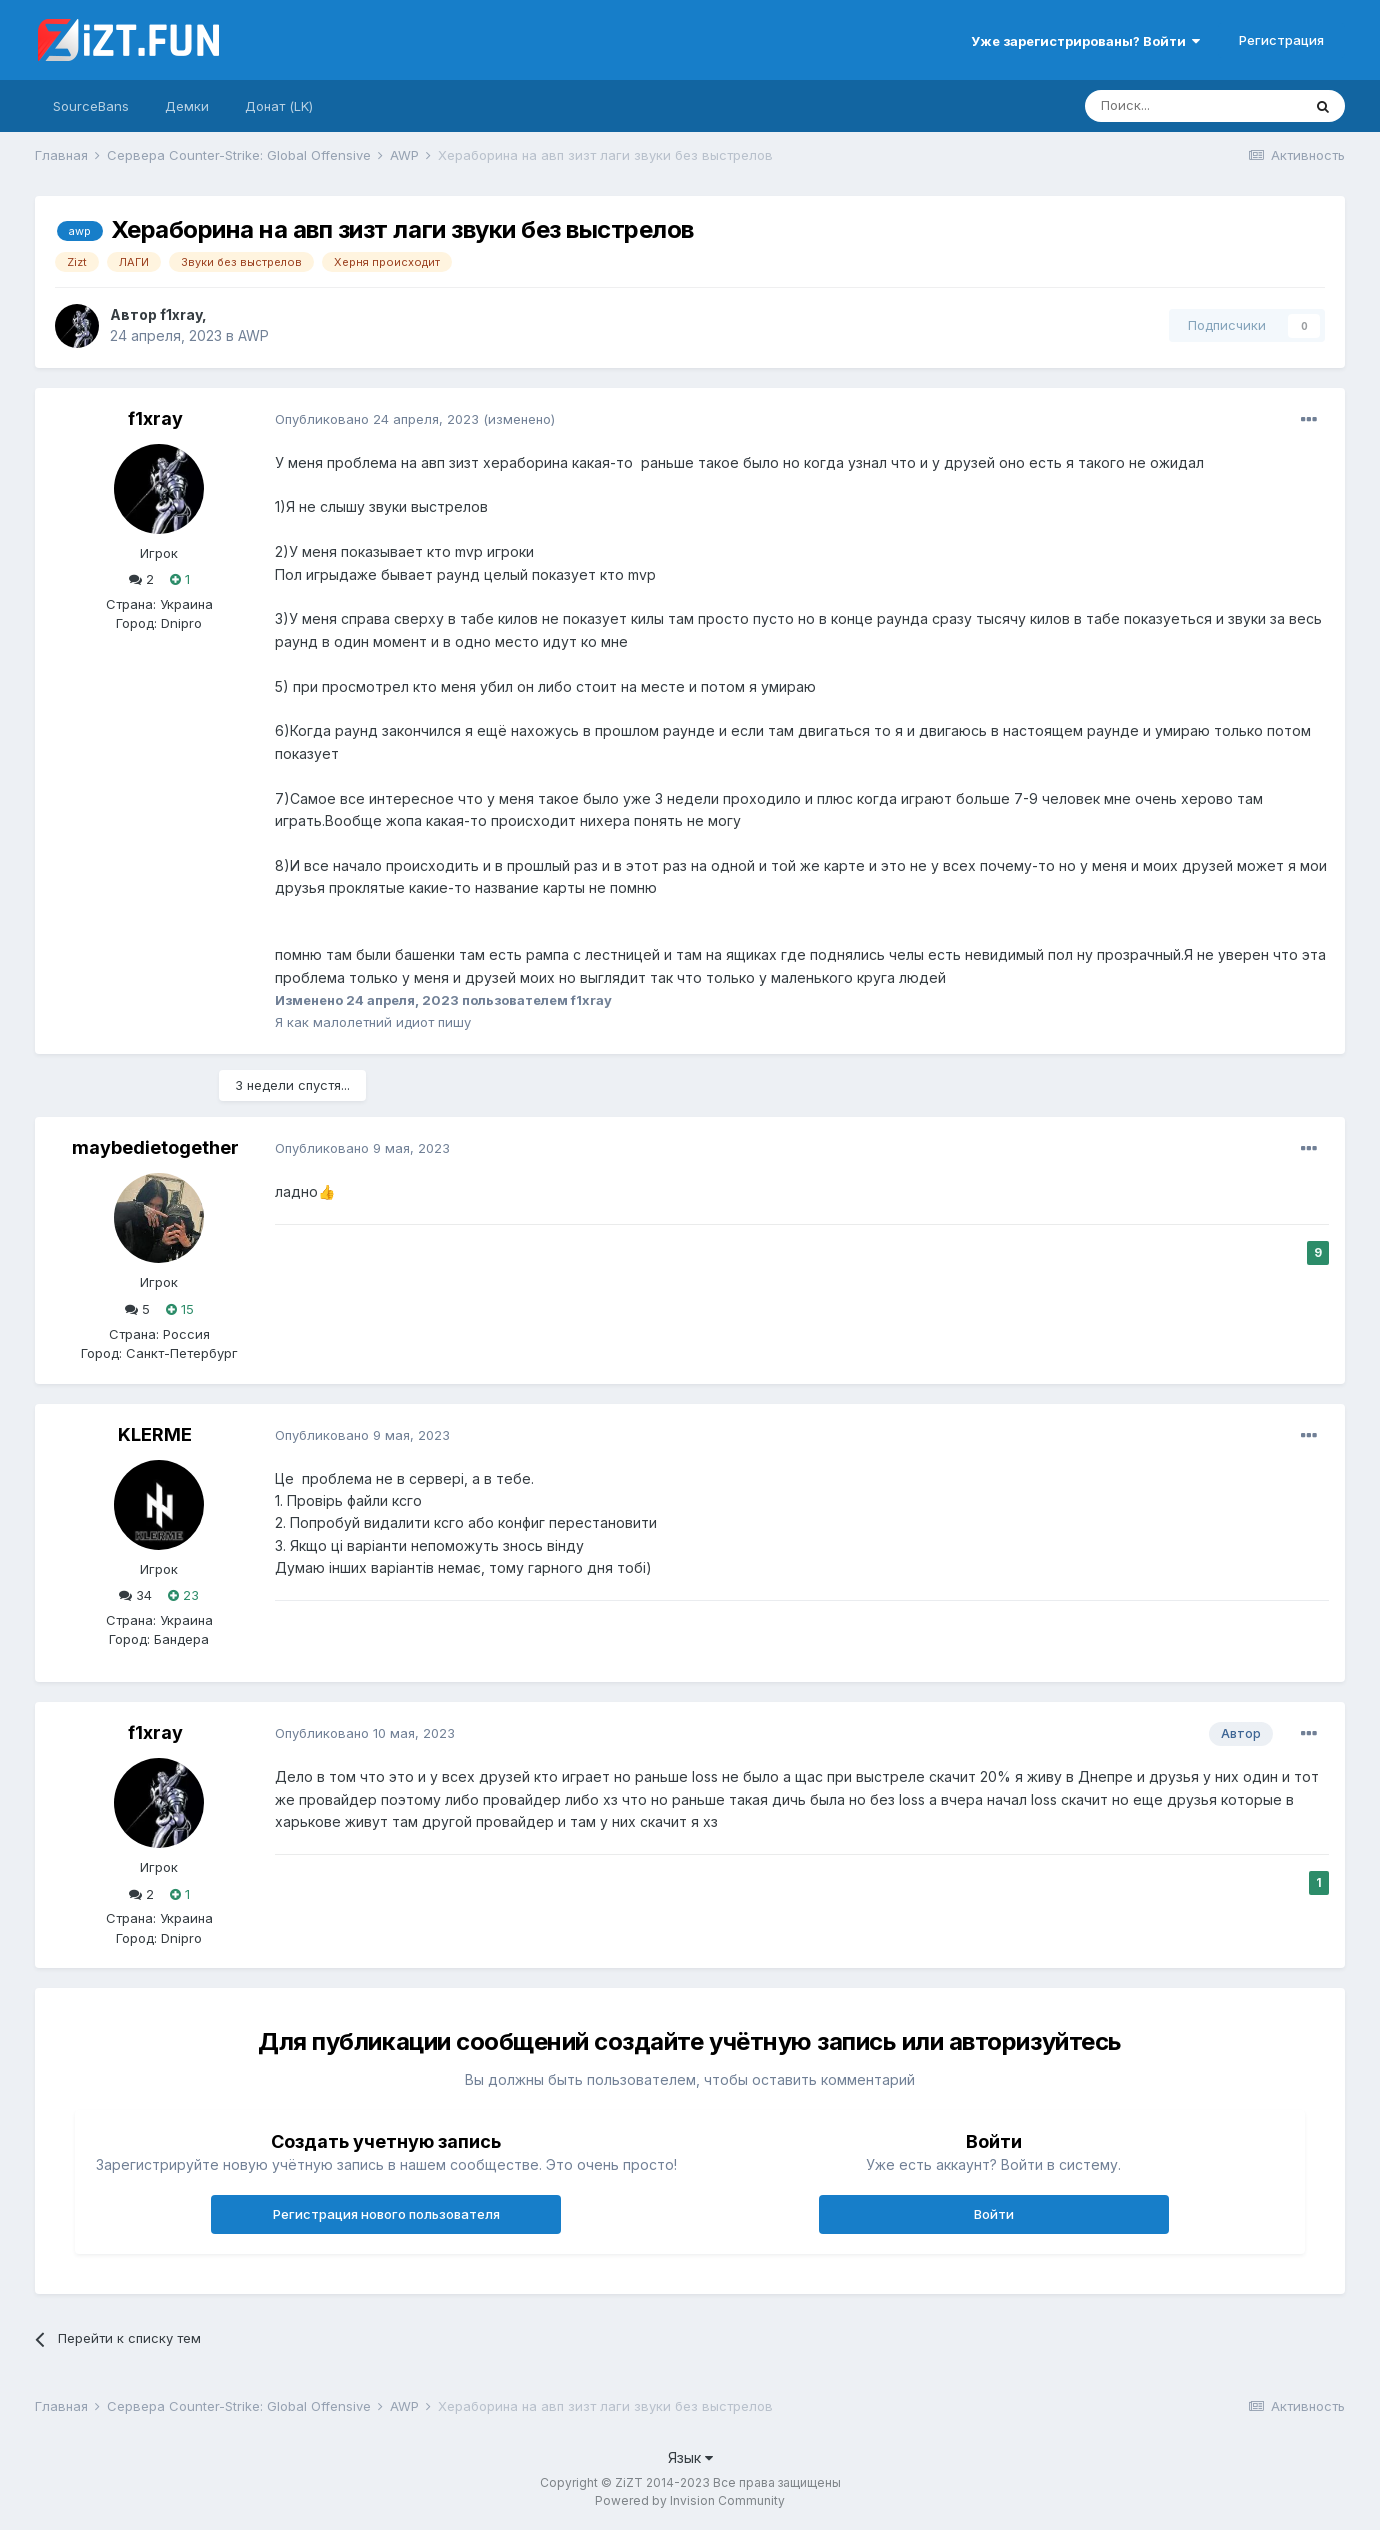 This screenshot has height=2530, width=1380. Describe the element at coordinates (181, 314) in the screenshot. I see `f1xray` at that location.